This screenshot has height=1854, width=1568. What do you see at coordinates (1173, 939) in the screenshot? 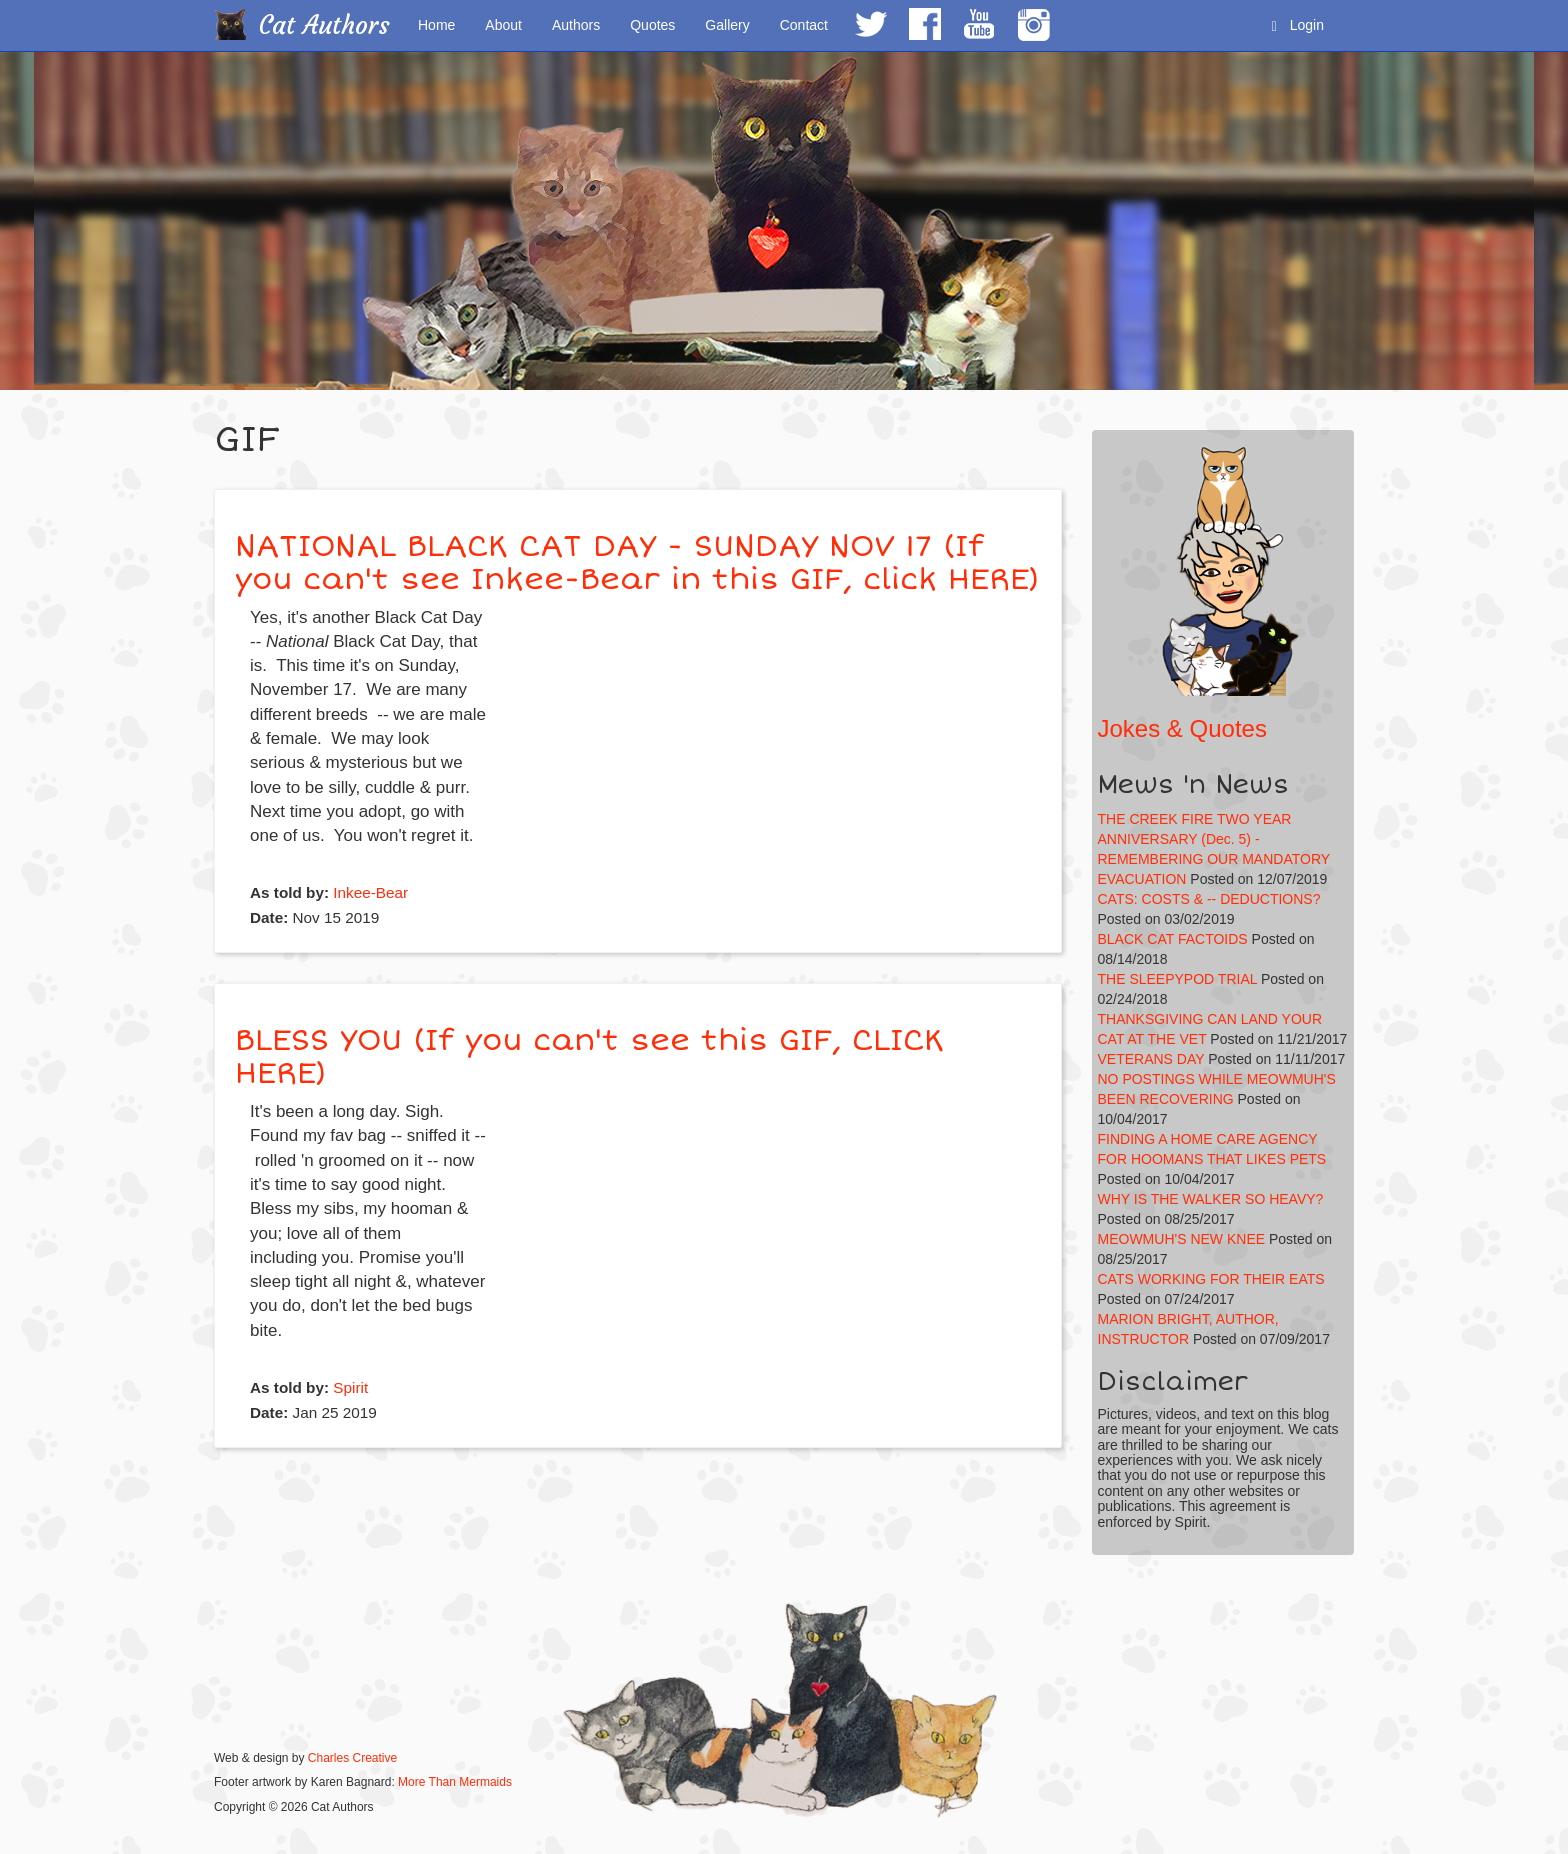
I see `BLACK CAT FACTOIDS` at bounding box center [1173, 939].